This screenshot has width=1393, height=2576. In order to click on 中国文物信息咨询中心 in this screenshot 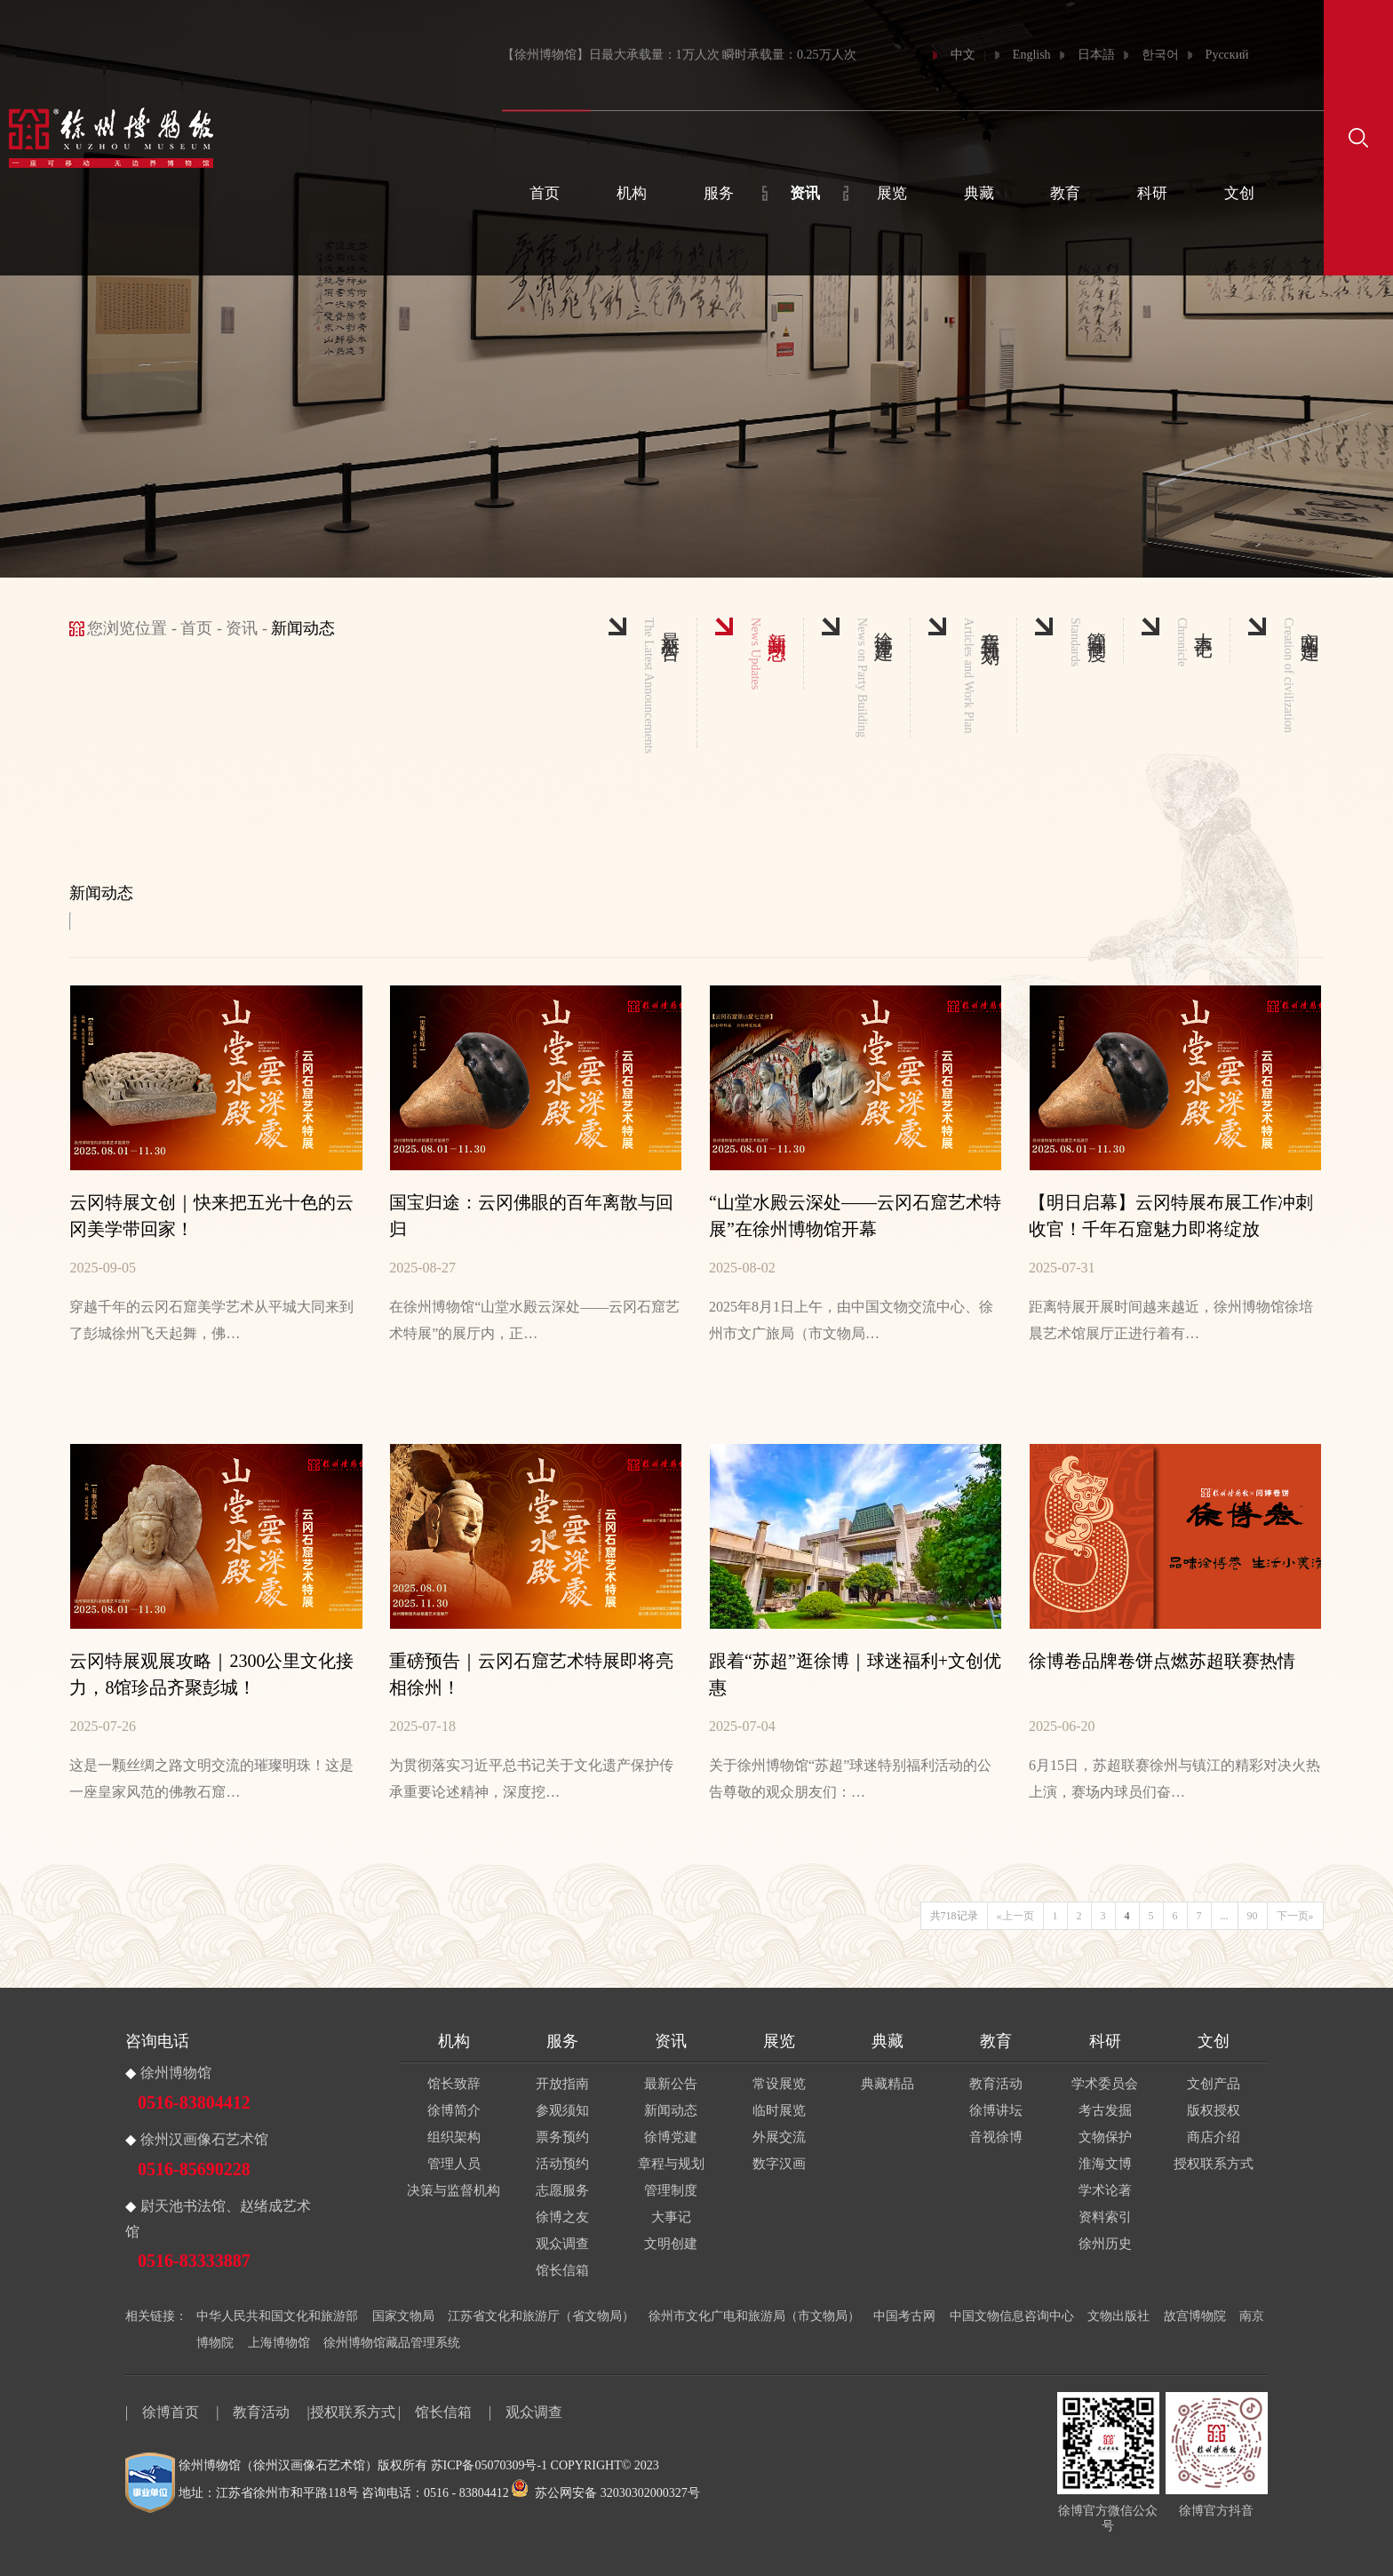, I will do `click(1012, 2316)`.